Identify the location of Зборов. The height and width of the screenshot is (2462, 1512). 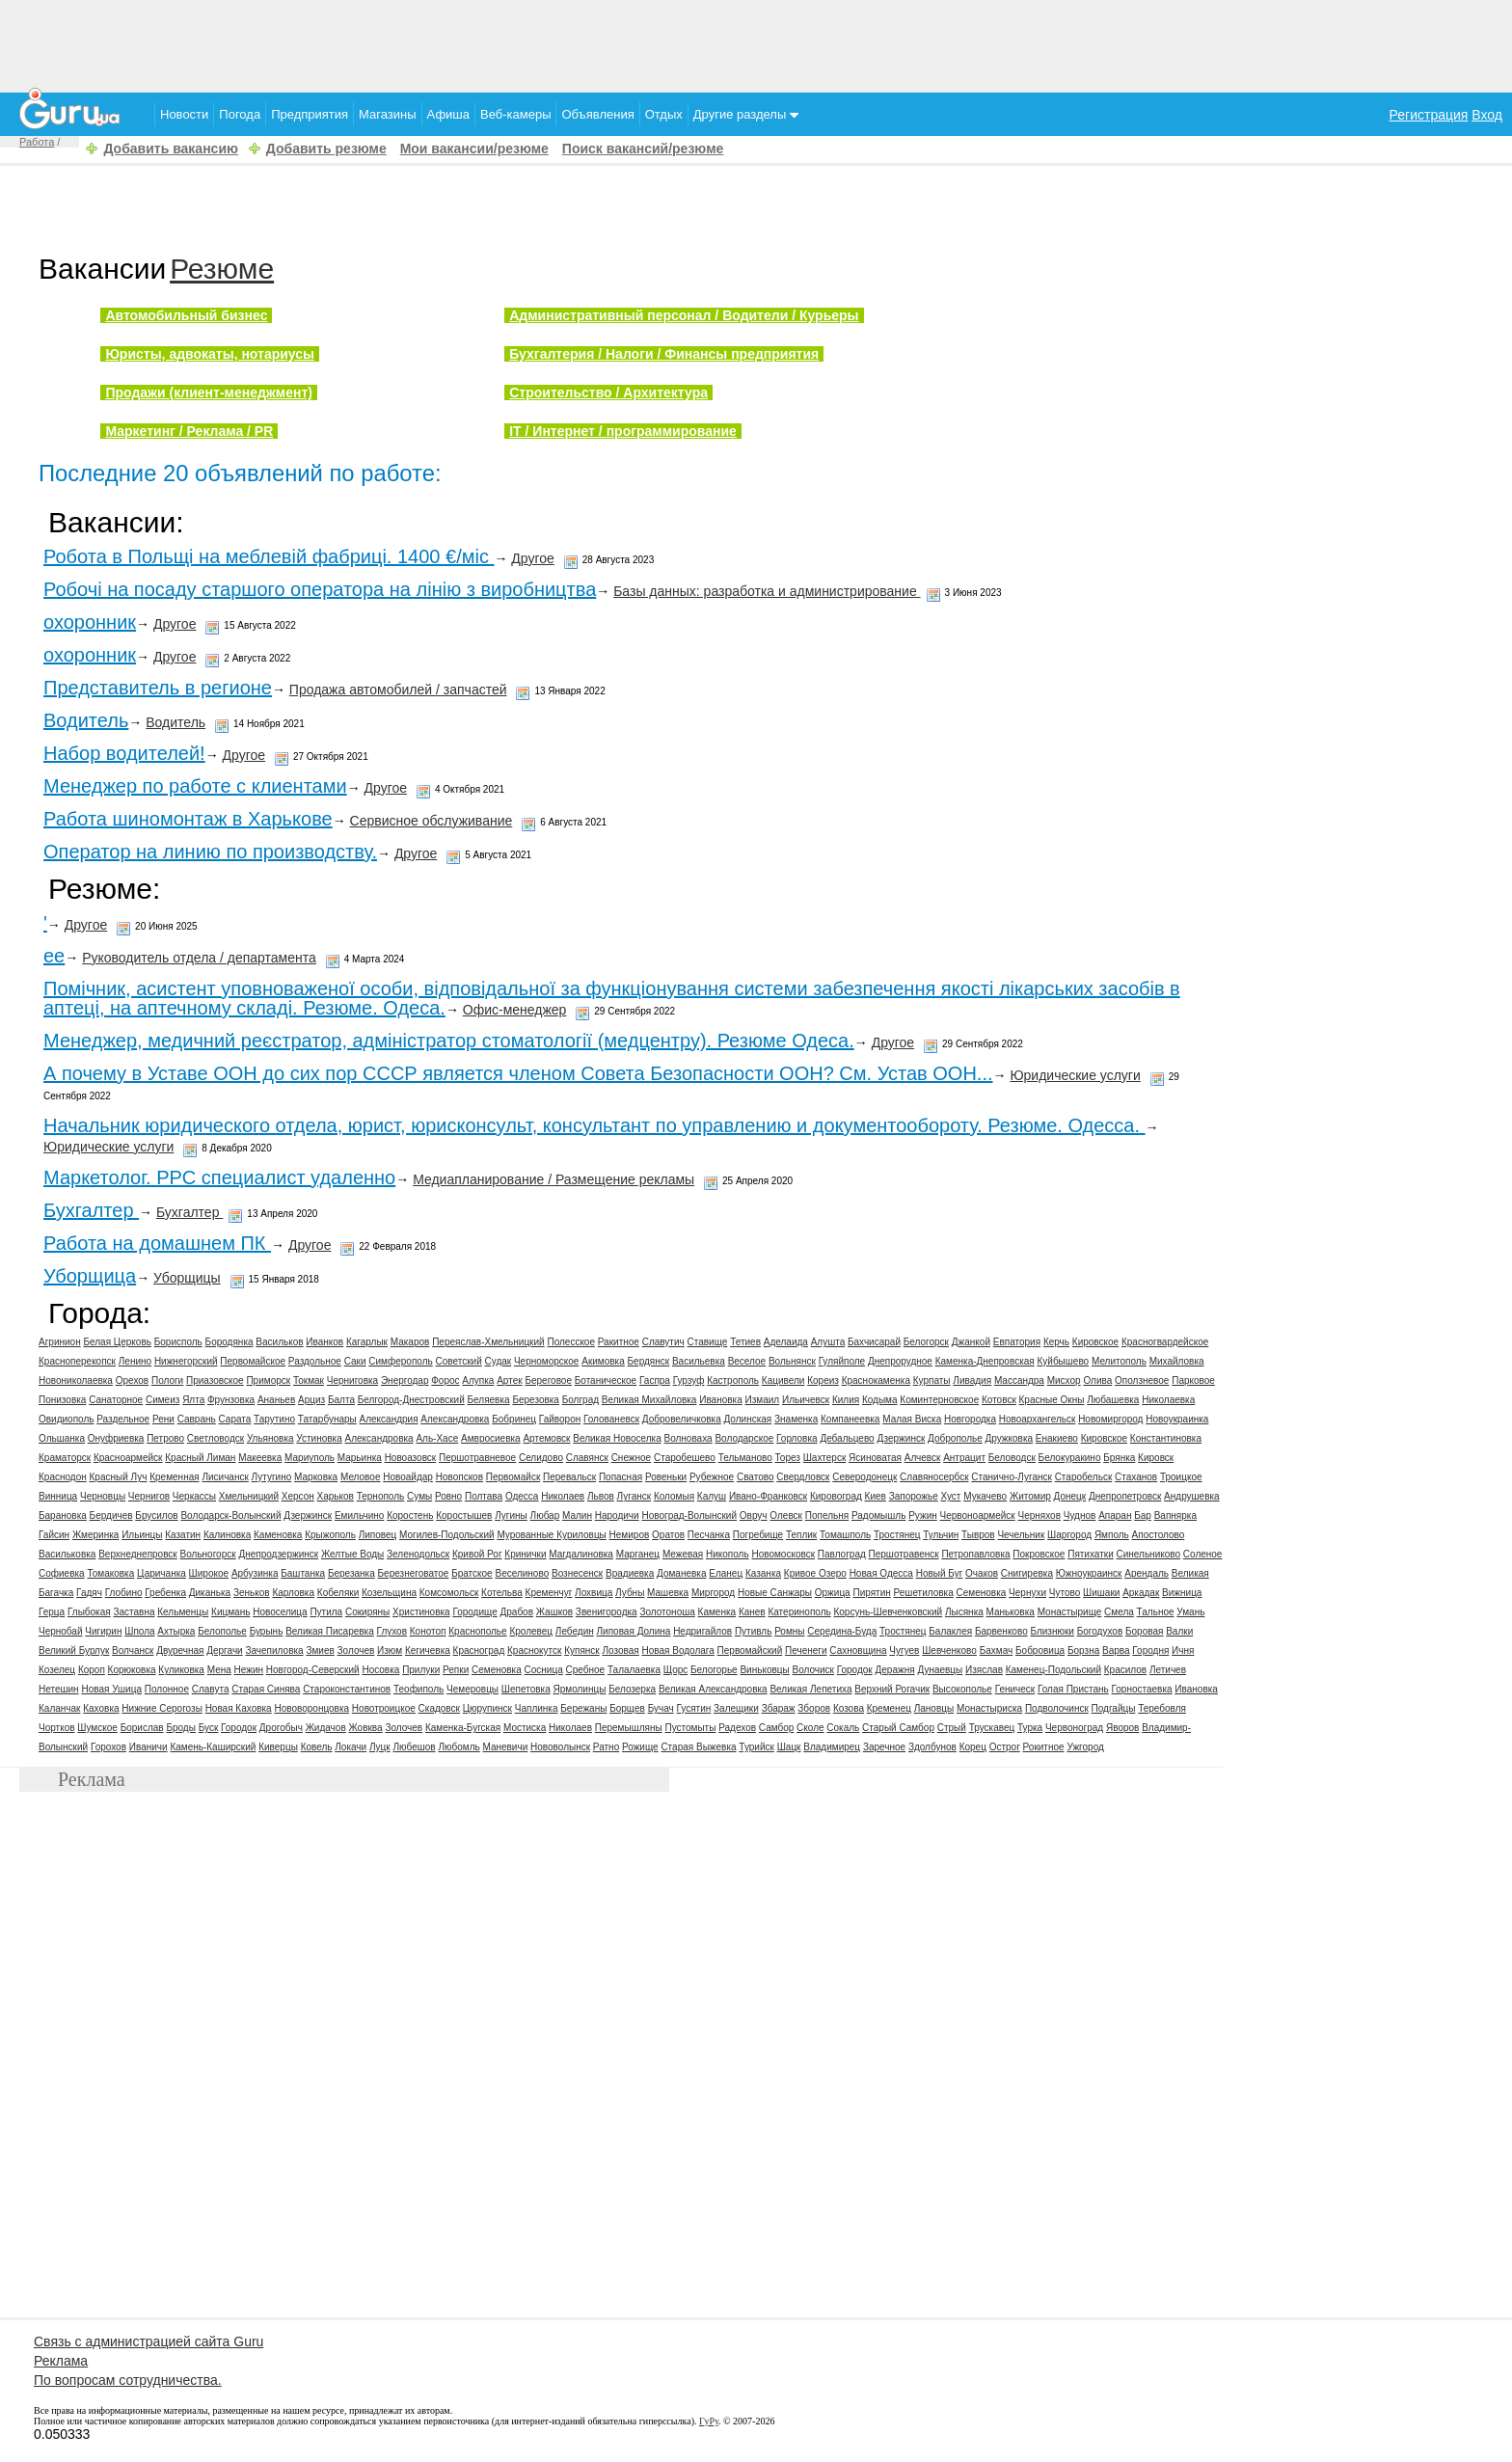
(813, 1708).